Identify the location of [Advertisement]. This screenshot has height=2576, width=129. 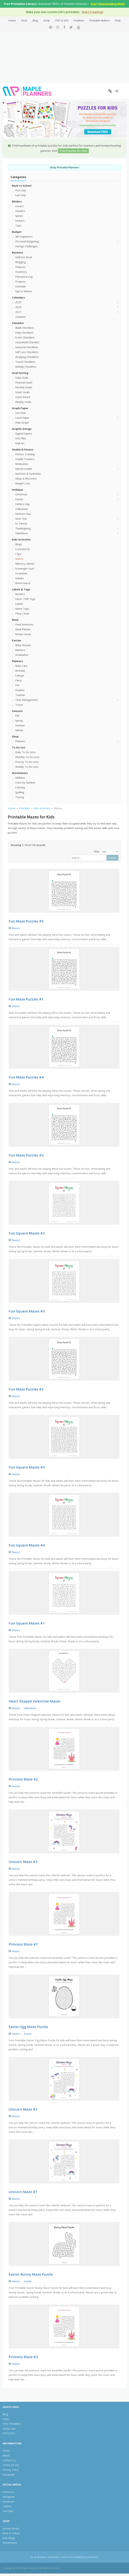
(64, 57).